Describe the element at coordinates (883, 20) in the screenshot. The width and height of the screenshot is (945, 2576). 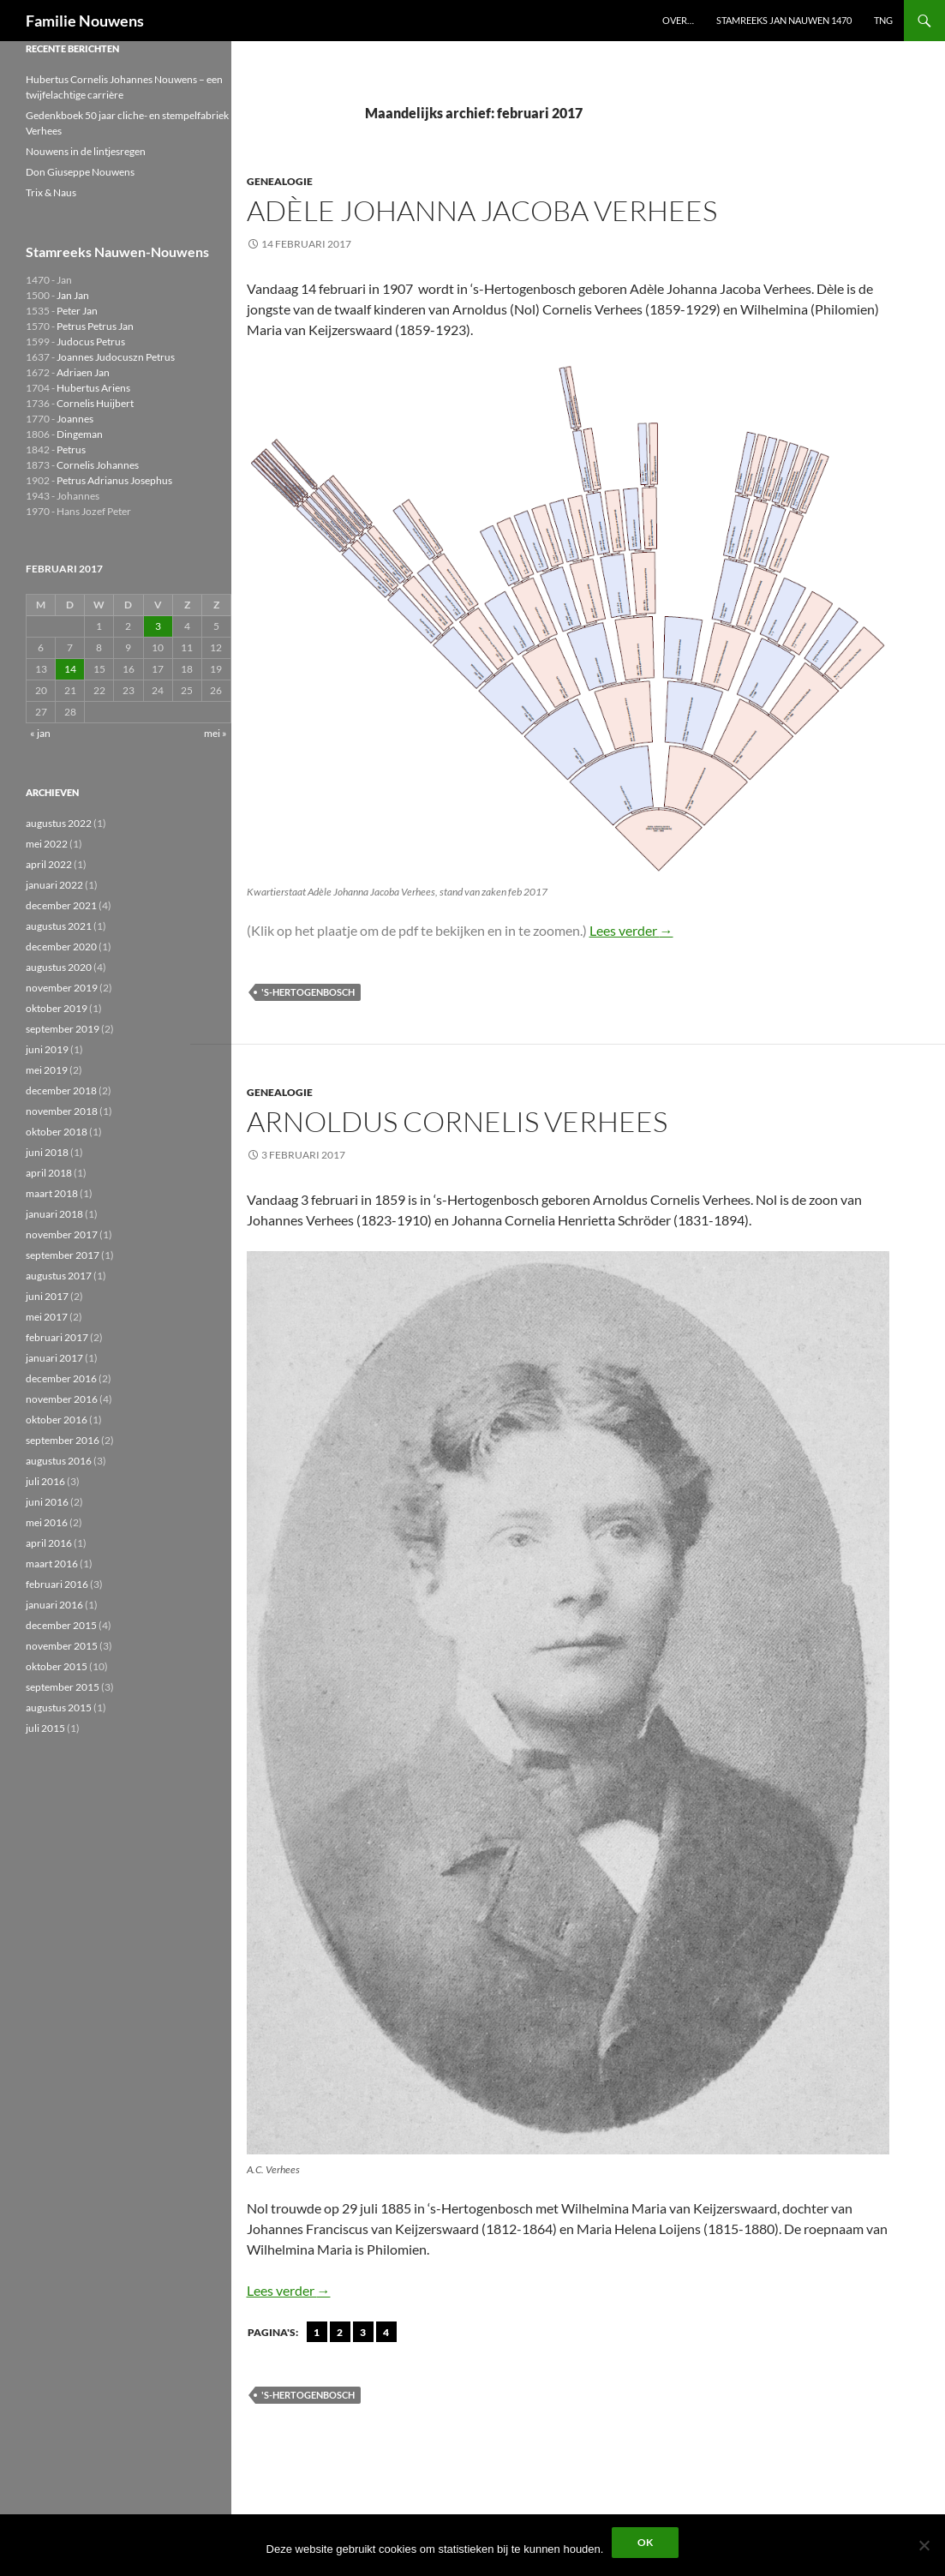
I see `TNG` at that location.